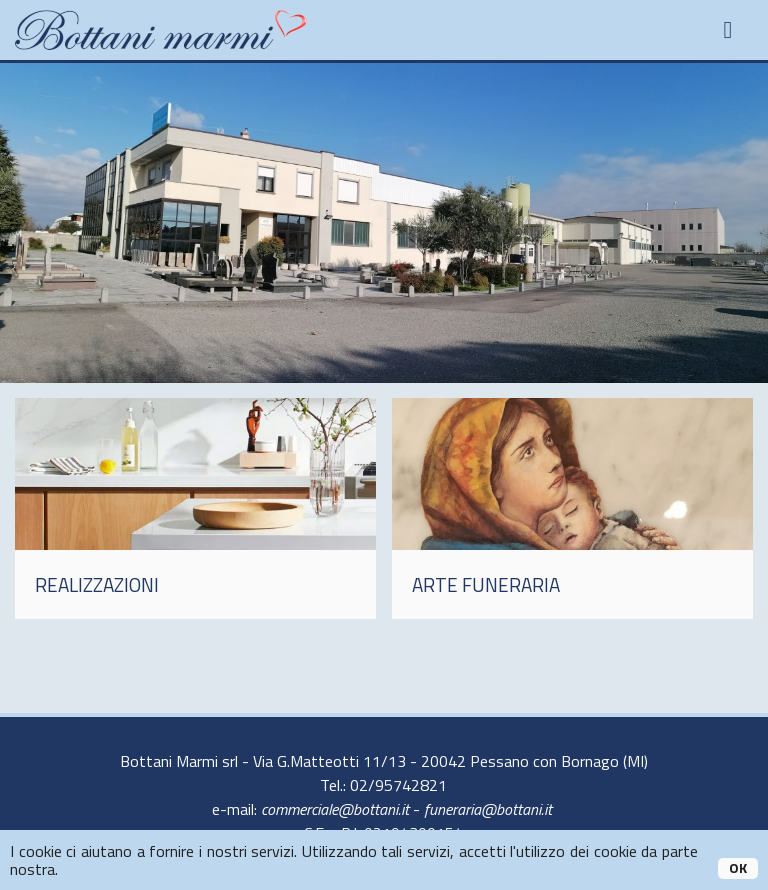  Describe the element at coordinates (335, 809) in the screenshot. I see `commerciale@bottani.it` at that location.